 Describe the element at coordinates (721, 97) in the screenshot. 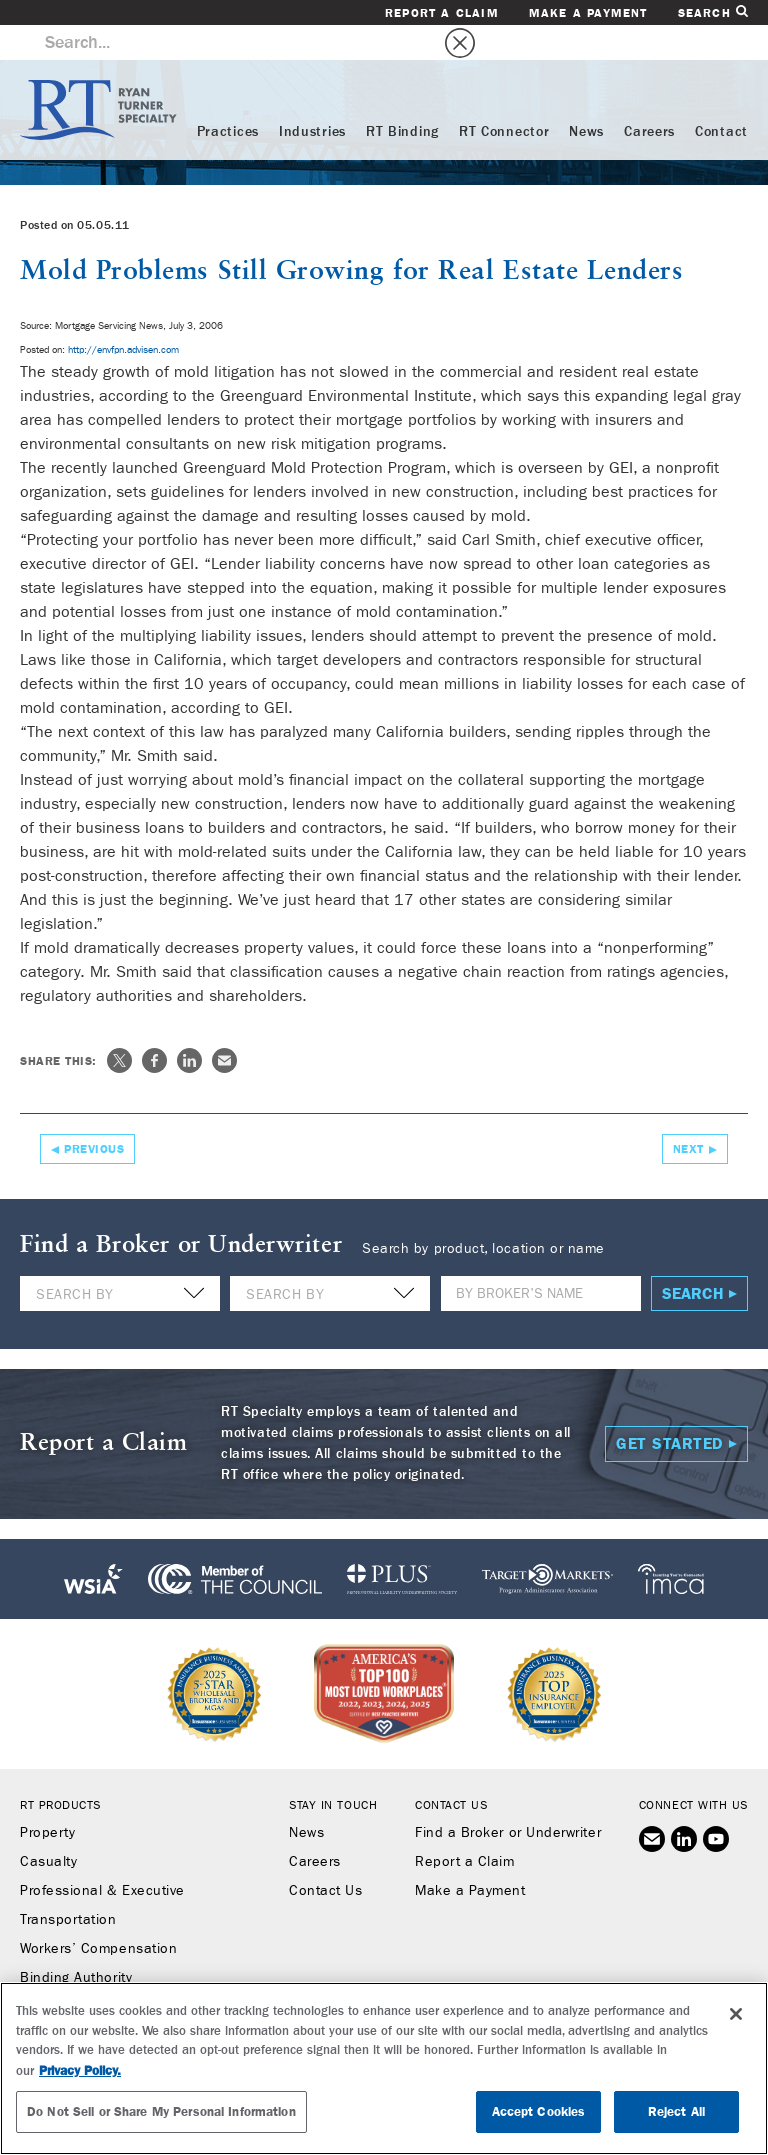

I see `Contact` at that location.